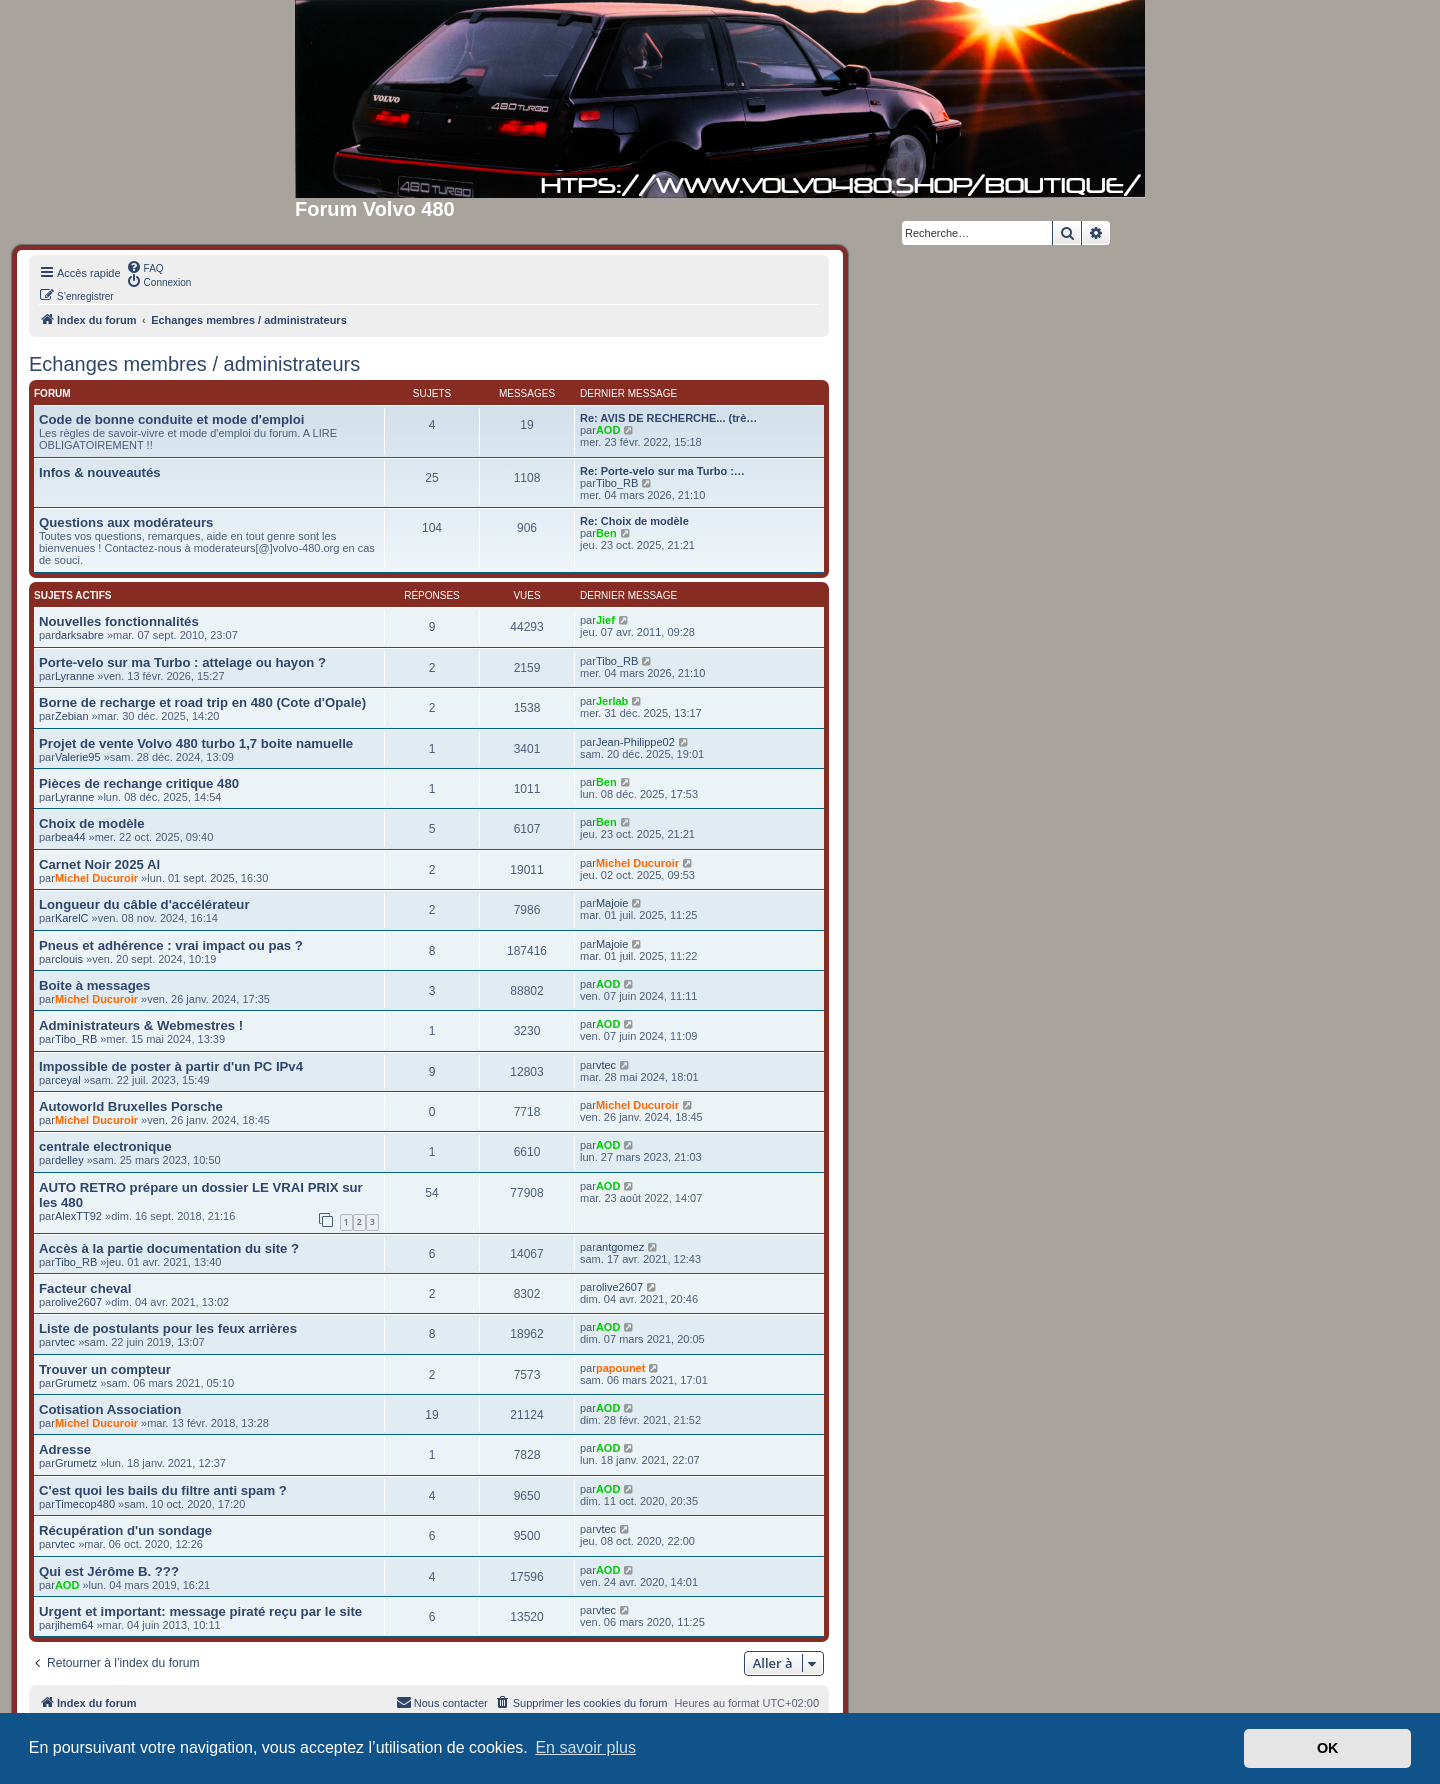 The image size is (1440, 1784). Describe the element at coordinates (144, 904) in the screenshot. I see `Longueur du câble d'accélérateur` at that location.